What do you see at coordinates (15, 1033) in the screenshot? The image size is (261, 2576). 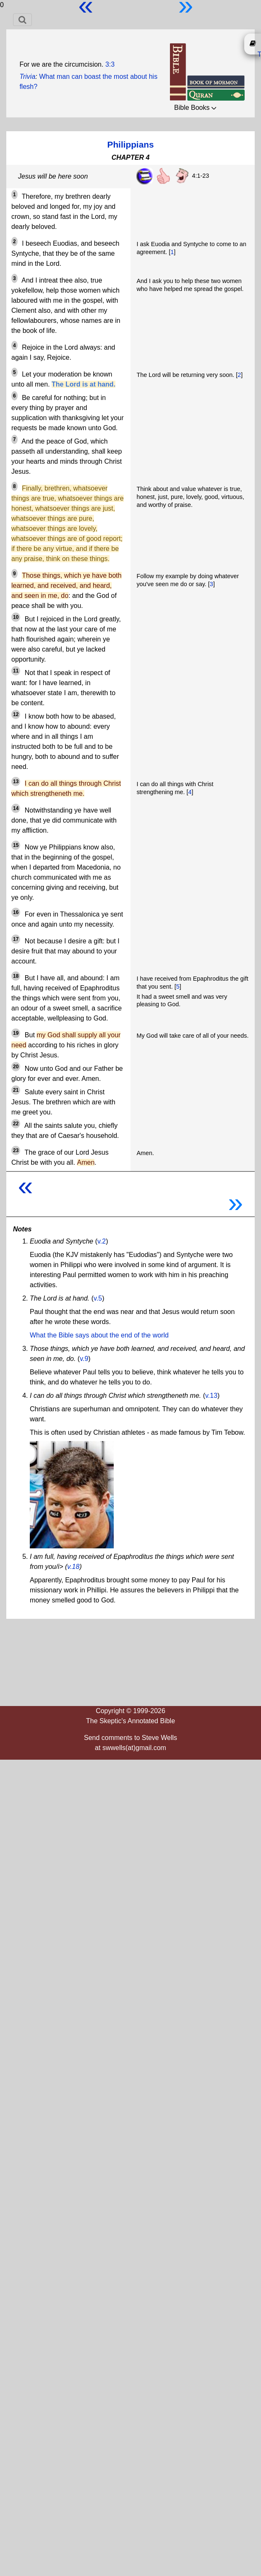 I see `19` at bounding box center [15, 1033].